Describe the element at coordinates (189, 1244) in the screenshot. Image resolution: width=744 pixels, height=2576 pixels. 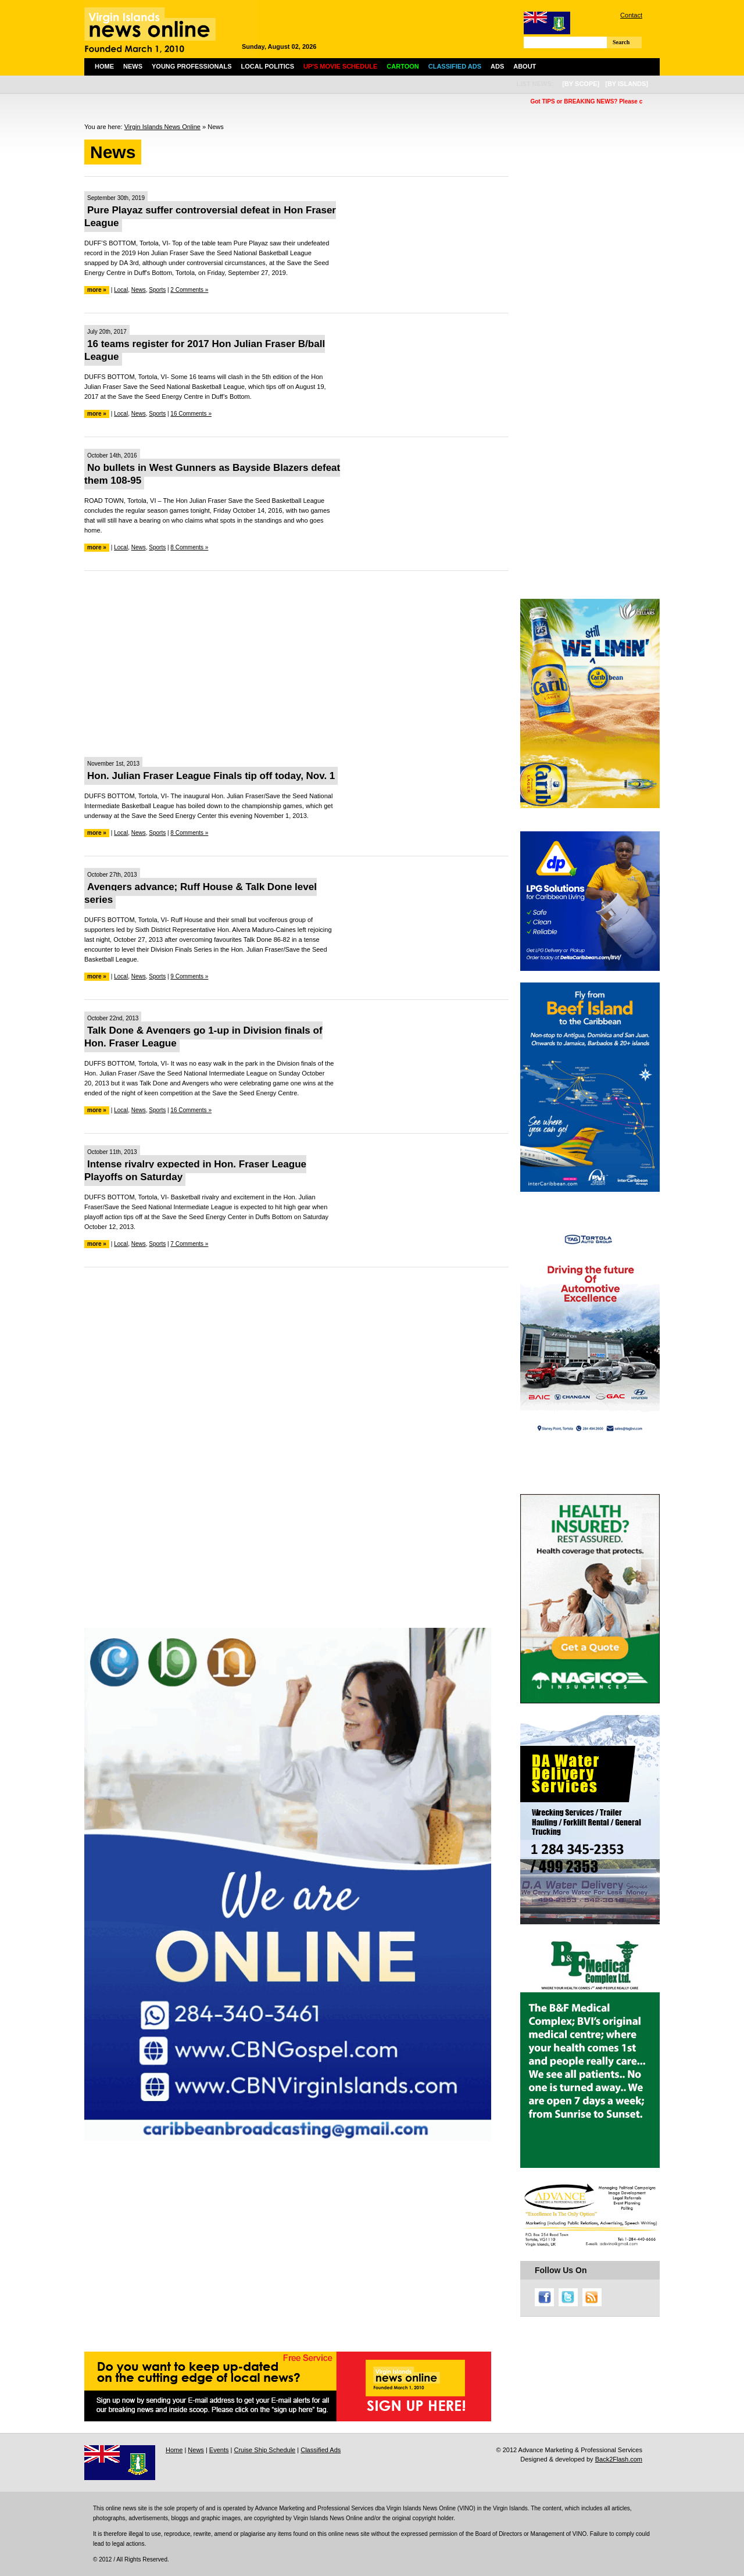
I see `7 Comments »` at that location.